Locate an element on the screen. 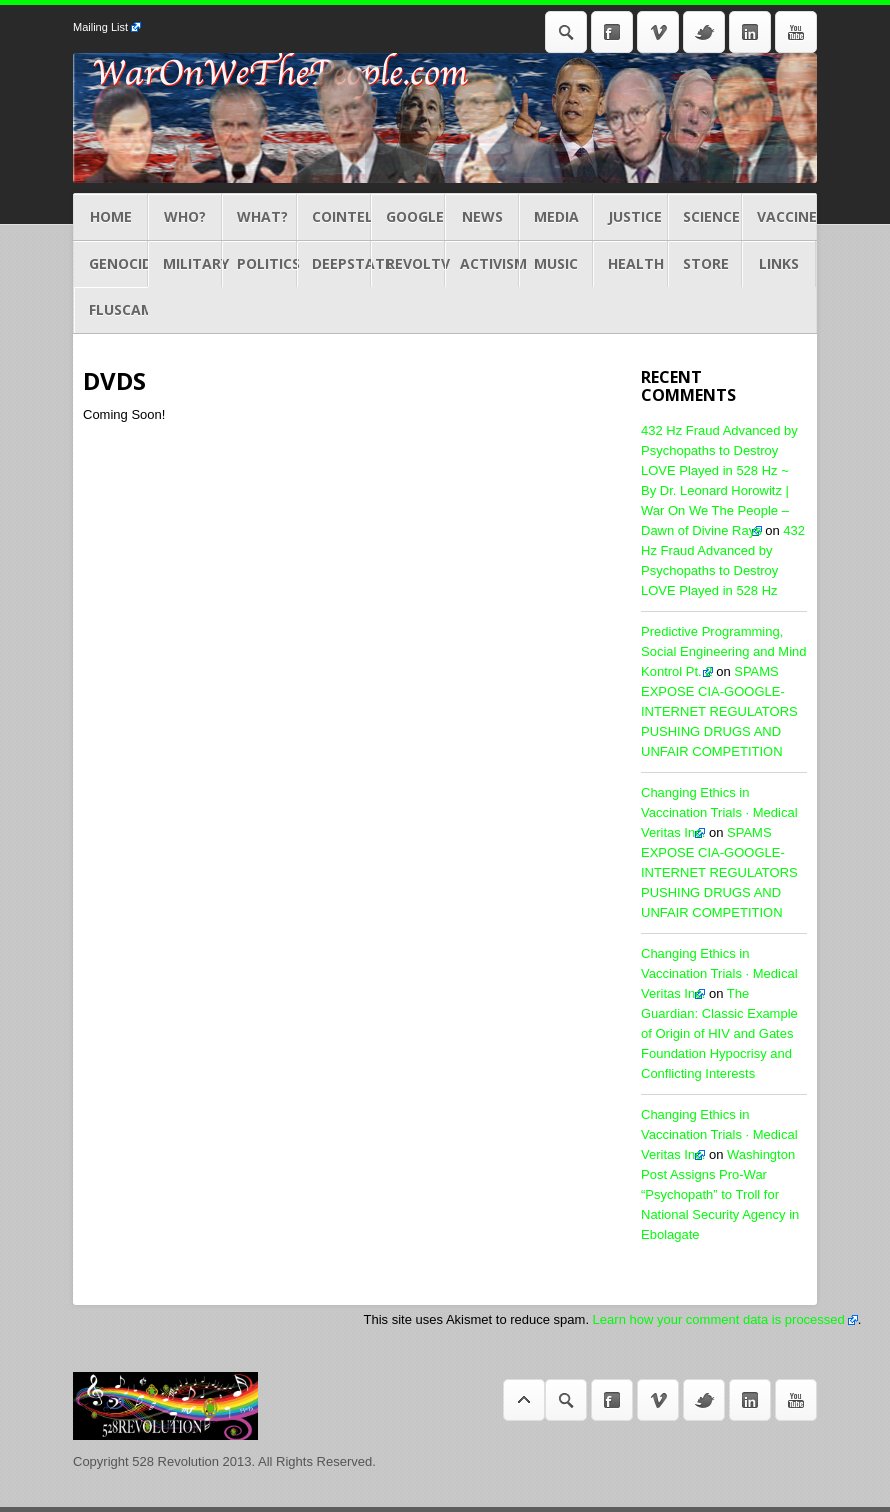 The height and width of the screenshot is (1512, 890). GOOGLE is located at coordinates (408, 217).